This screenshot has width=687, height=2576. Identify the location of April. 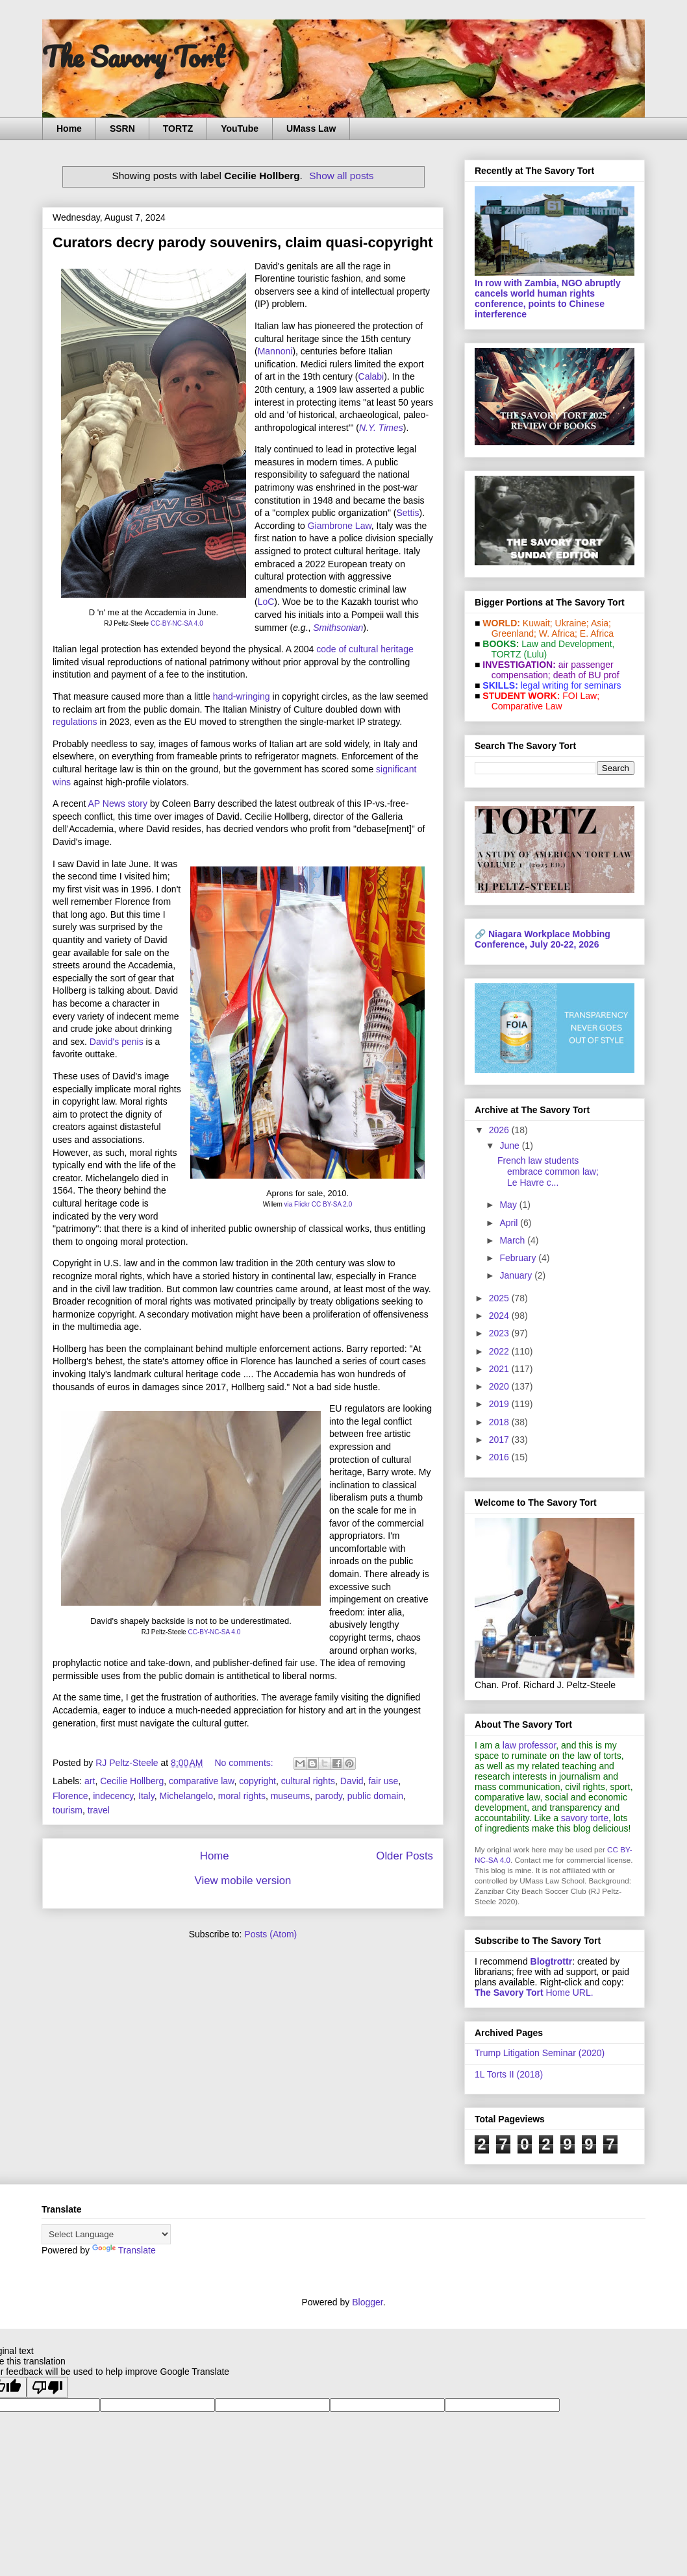
(509, 1223).